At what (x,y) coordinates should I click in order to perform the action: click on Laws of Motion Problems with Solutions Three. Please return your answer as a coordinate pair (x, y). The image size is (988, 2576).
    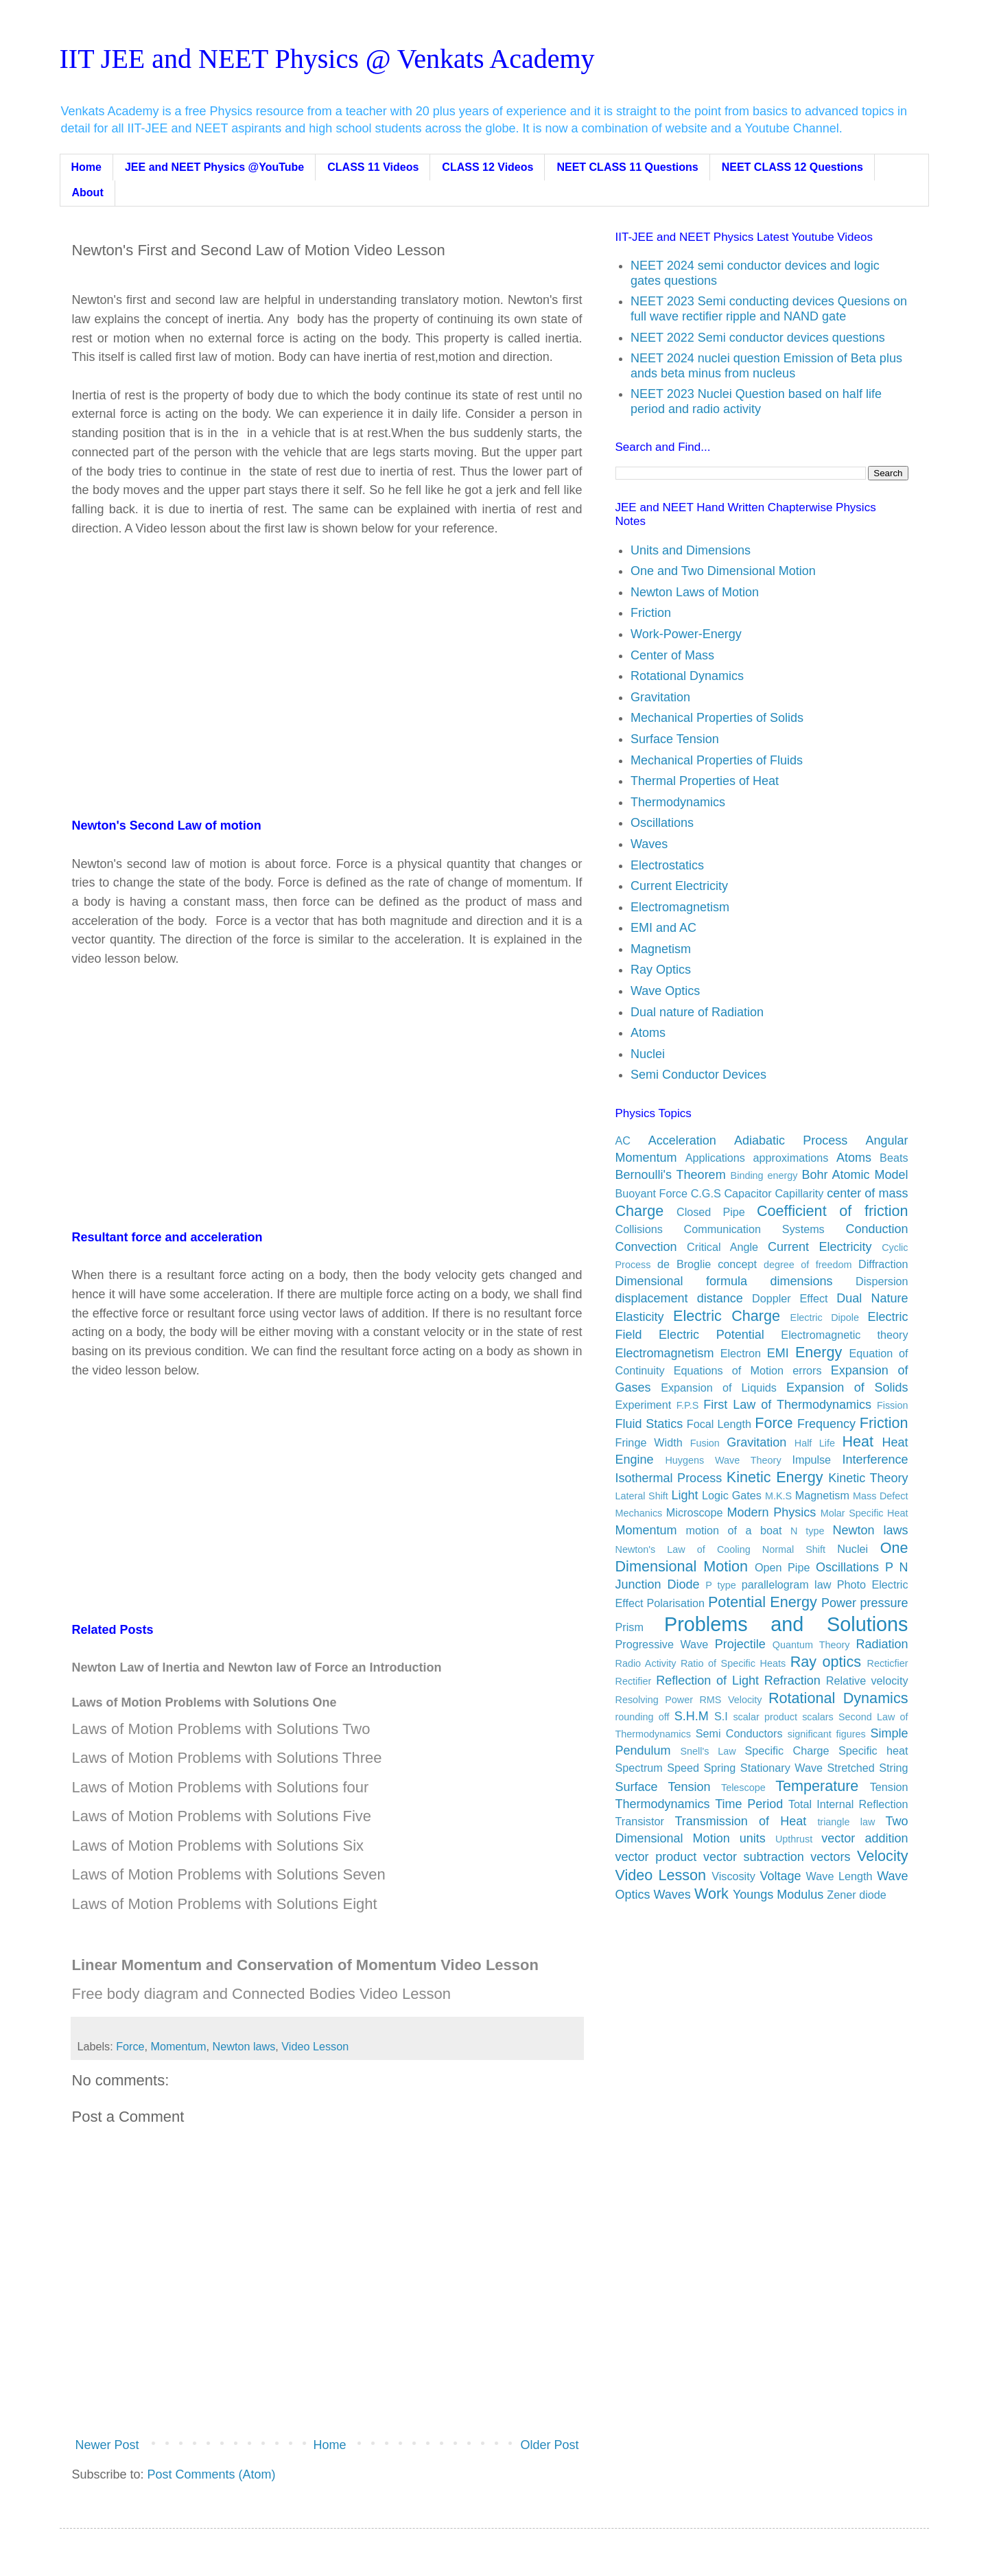
    Looking at the image, I should click on (227, 1757).